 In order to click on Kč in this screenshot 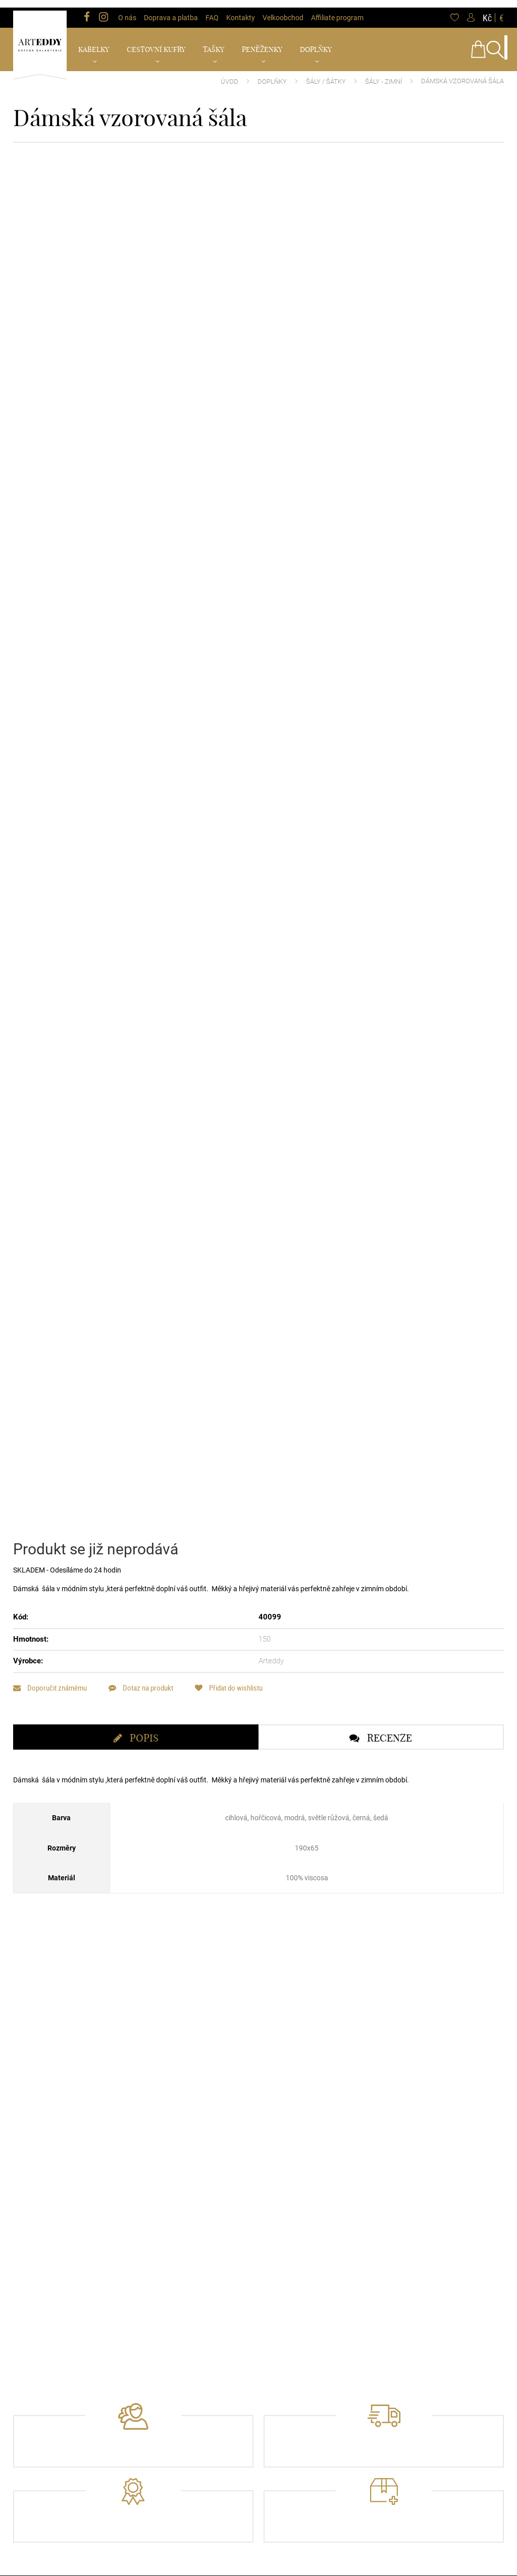, I will do `click(487, 10)`.